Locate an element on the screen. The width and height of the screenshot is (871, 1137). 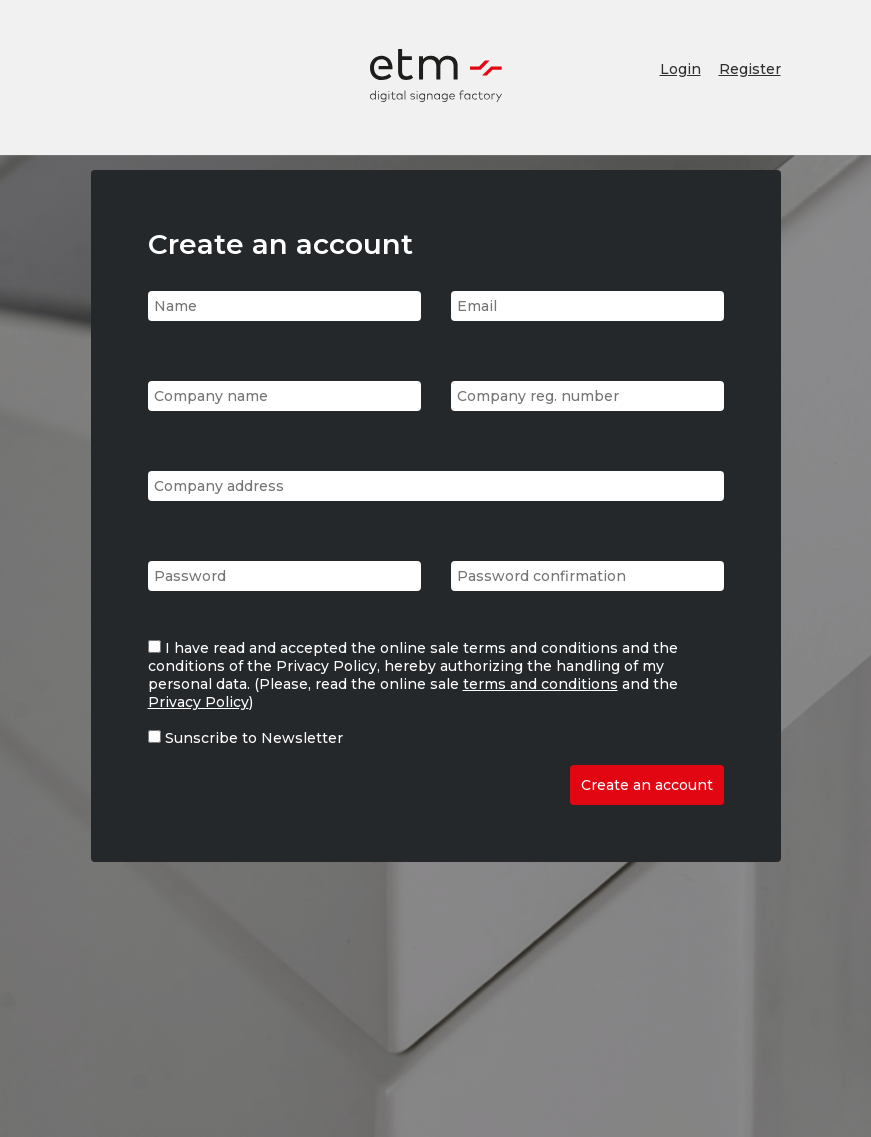
terms and conditions is located at coordinates (540, 684).